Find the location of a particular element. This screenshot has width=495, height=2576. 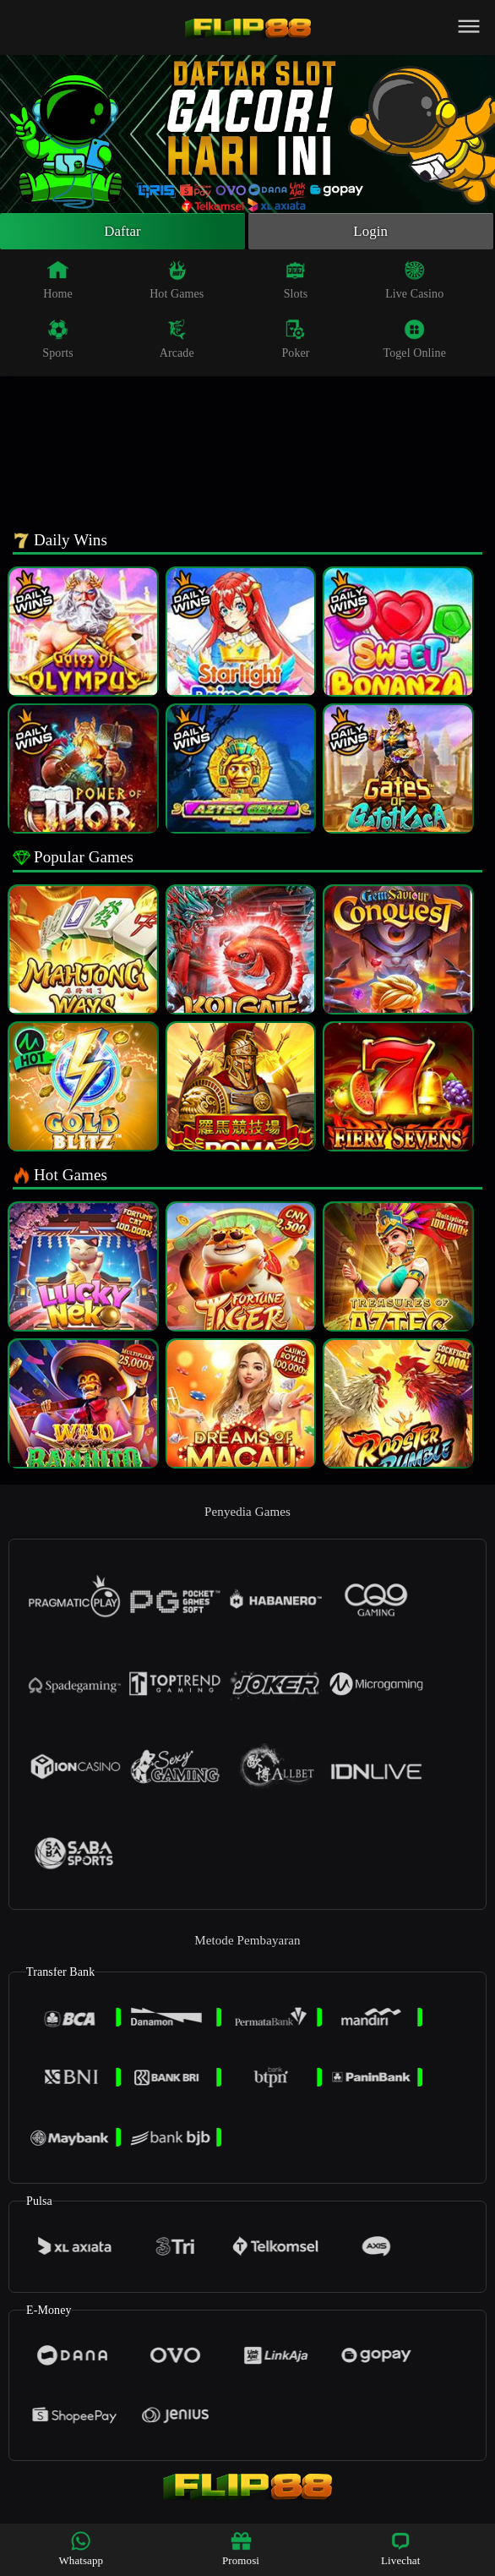

Slots is located at coordinates (296, 282).